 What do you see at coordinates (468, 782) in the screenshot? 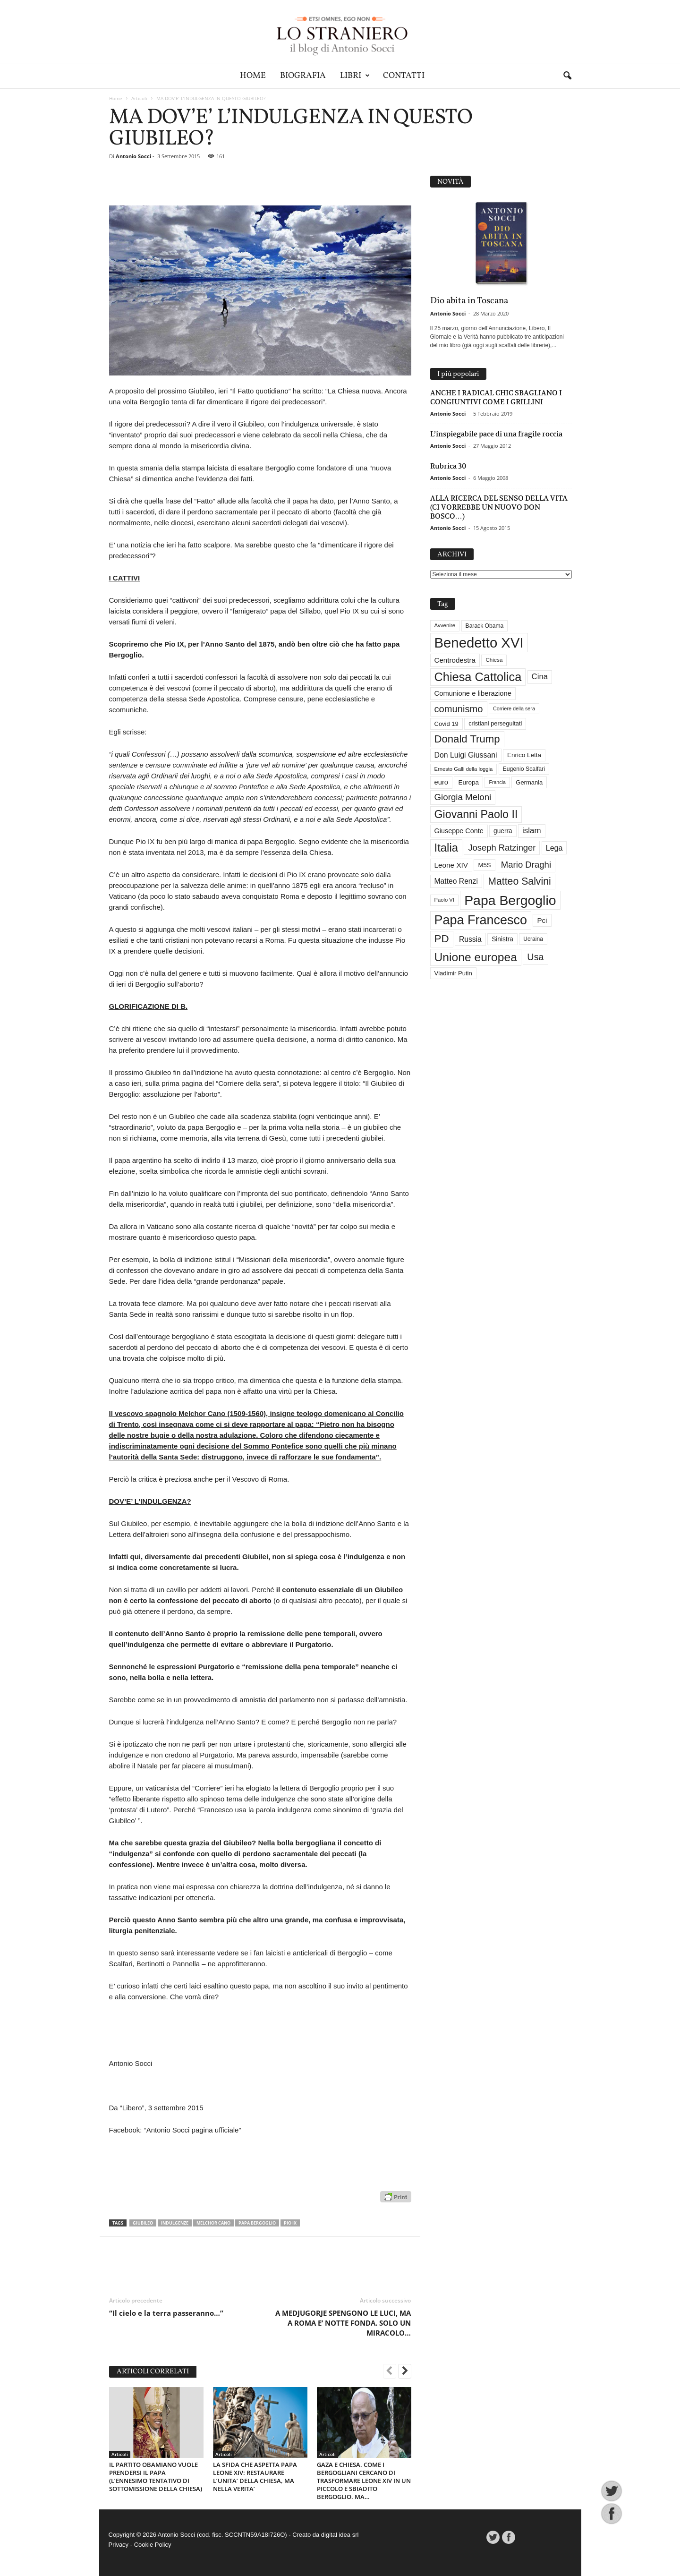
I see `Europa [Europa (35 elementi)]` at bounding box center [468, 782].